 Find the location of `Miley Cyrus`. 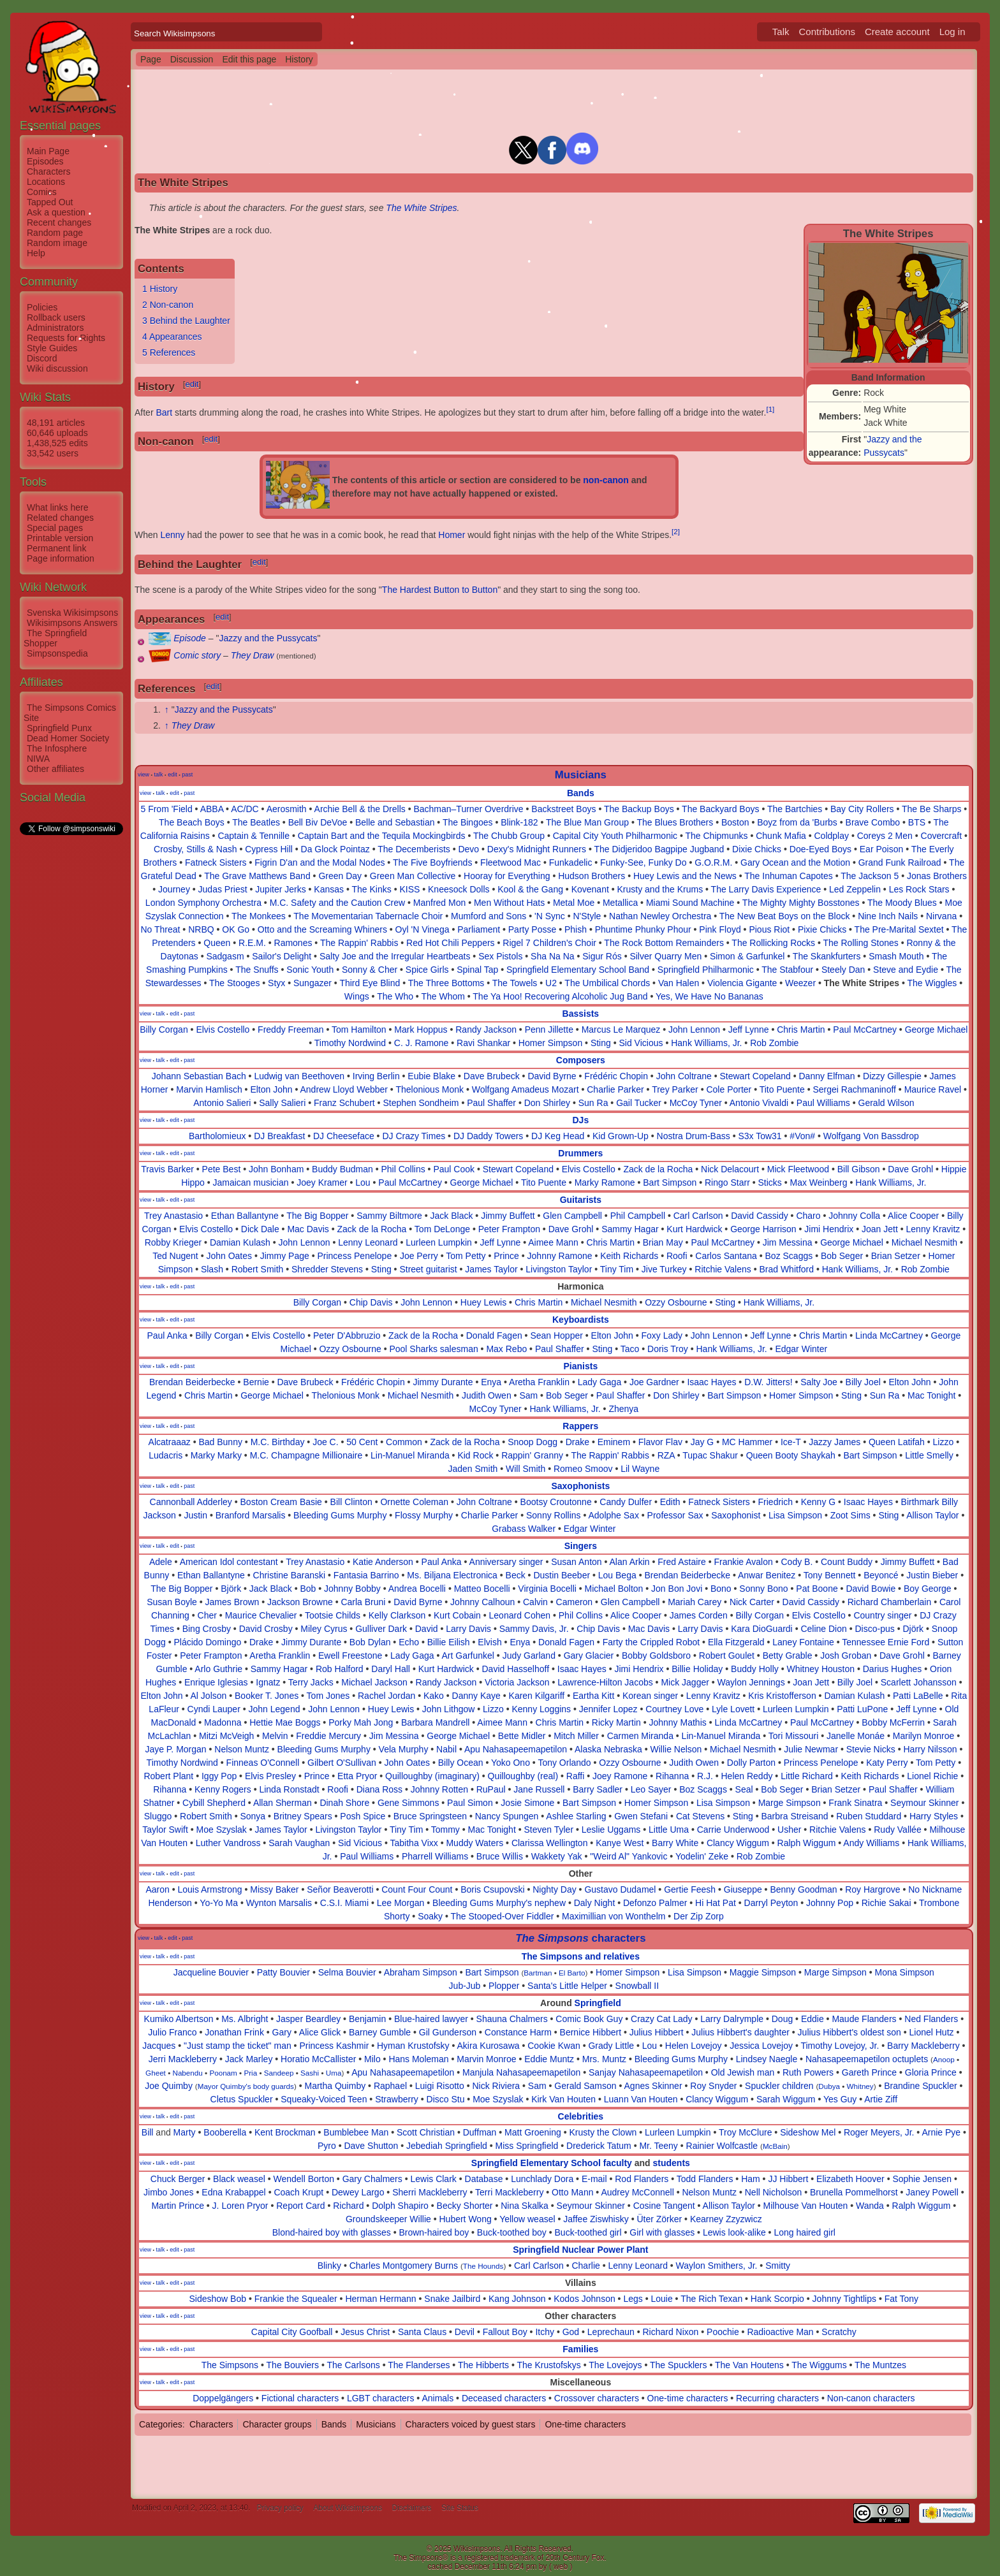

Miley Cyrus is located at coordinates (323, 1629).